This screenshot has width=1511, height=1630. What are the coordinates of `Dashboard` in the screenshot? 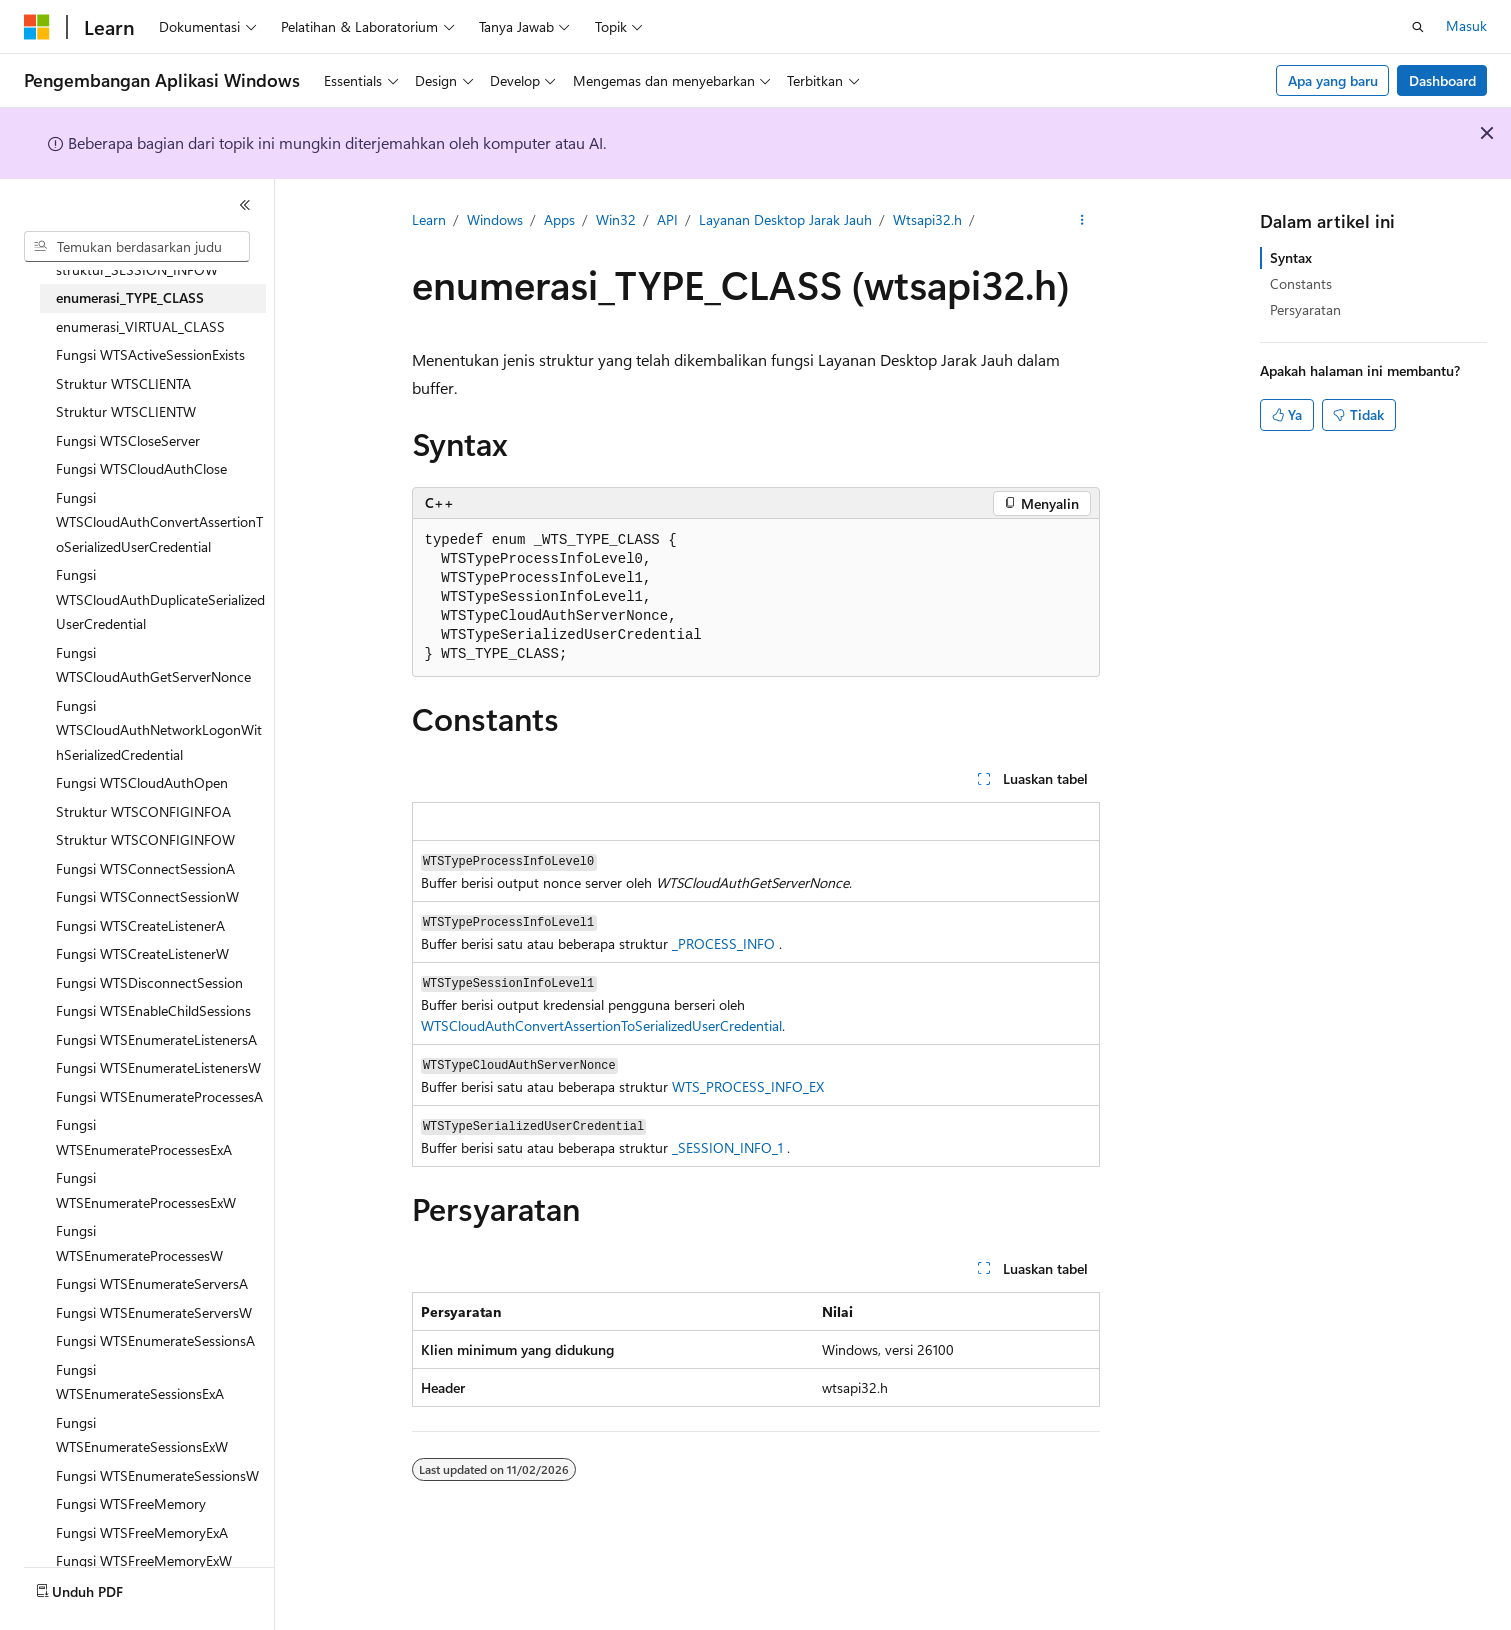 It's located at (1442, 80).